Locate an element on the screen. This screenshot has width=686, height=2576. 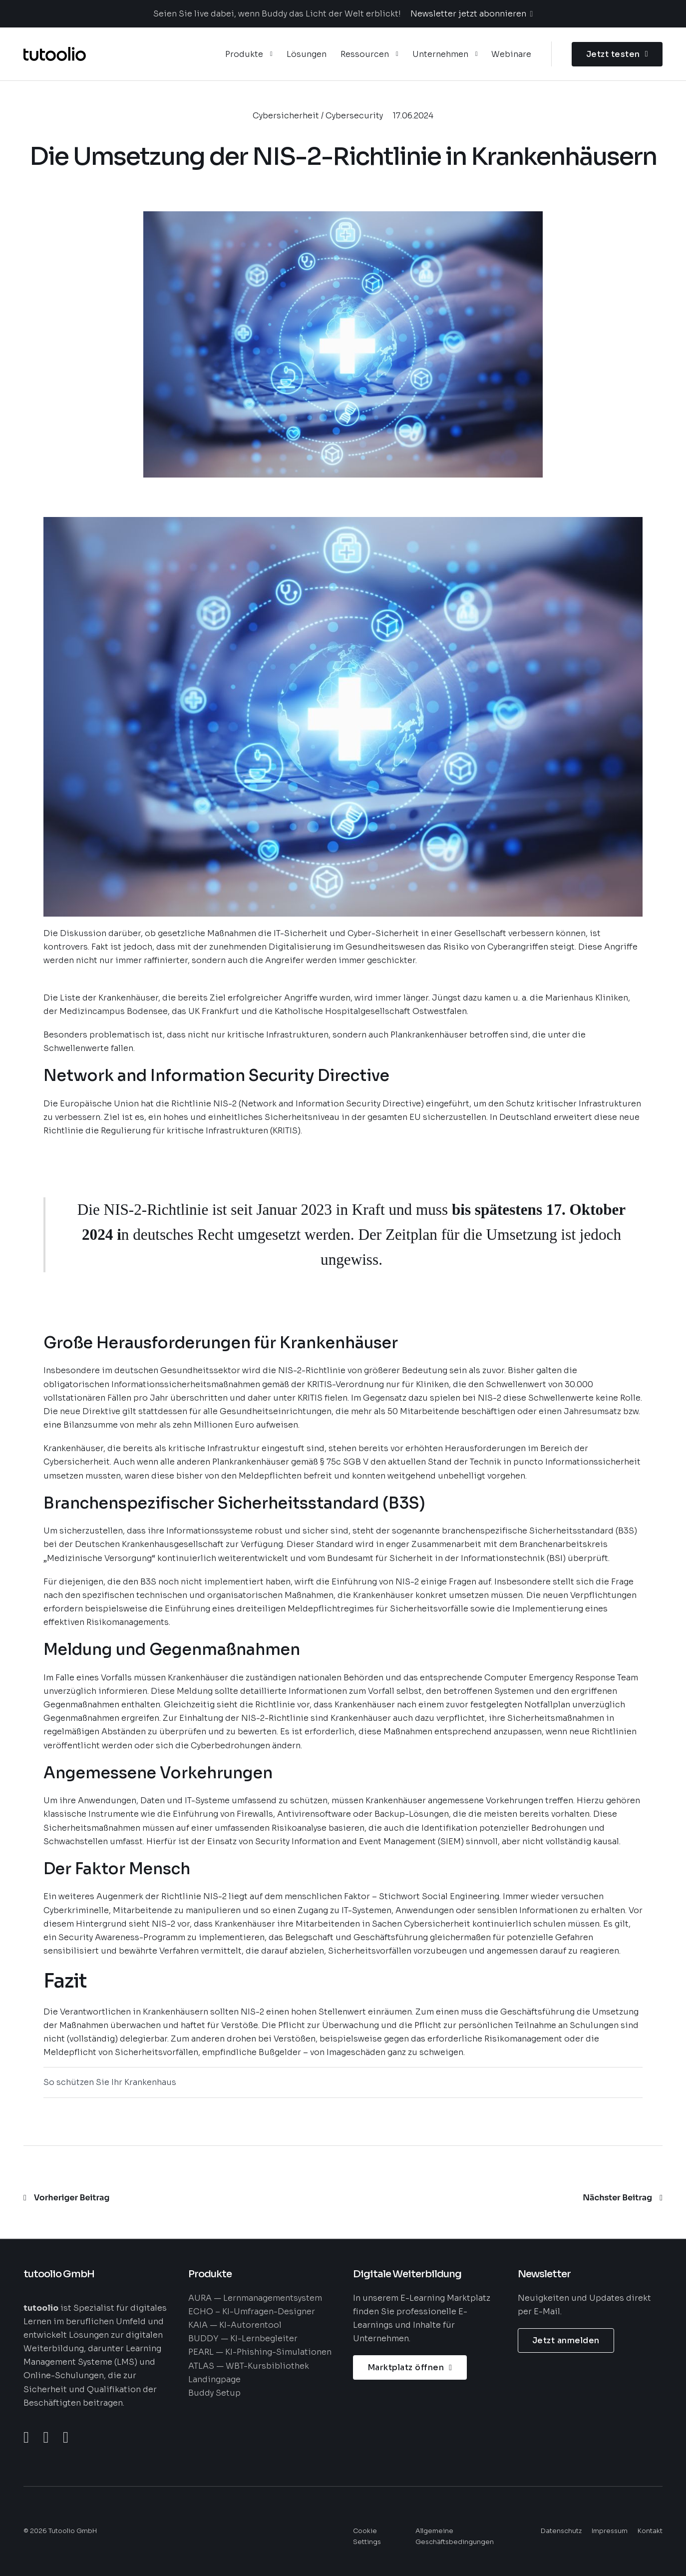
ATLAS — WBT-Kursbibliothek is located at coordinates (248, 2366).